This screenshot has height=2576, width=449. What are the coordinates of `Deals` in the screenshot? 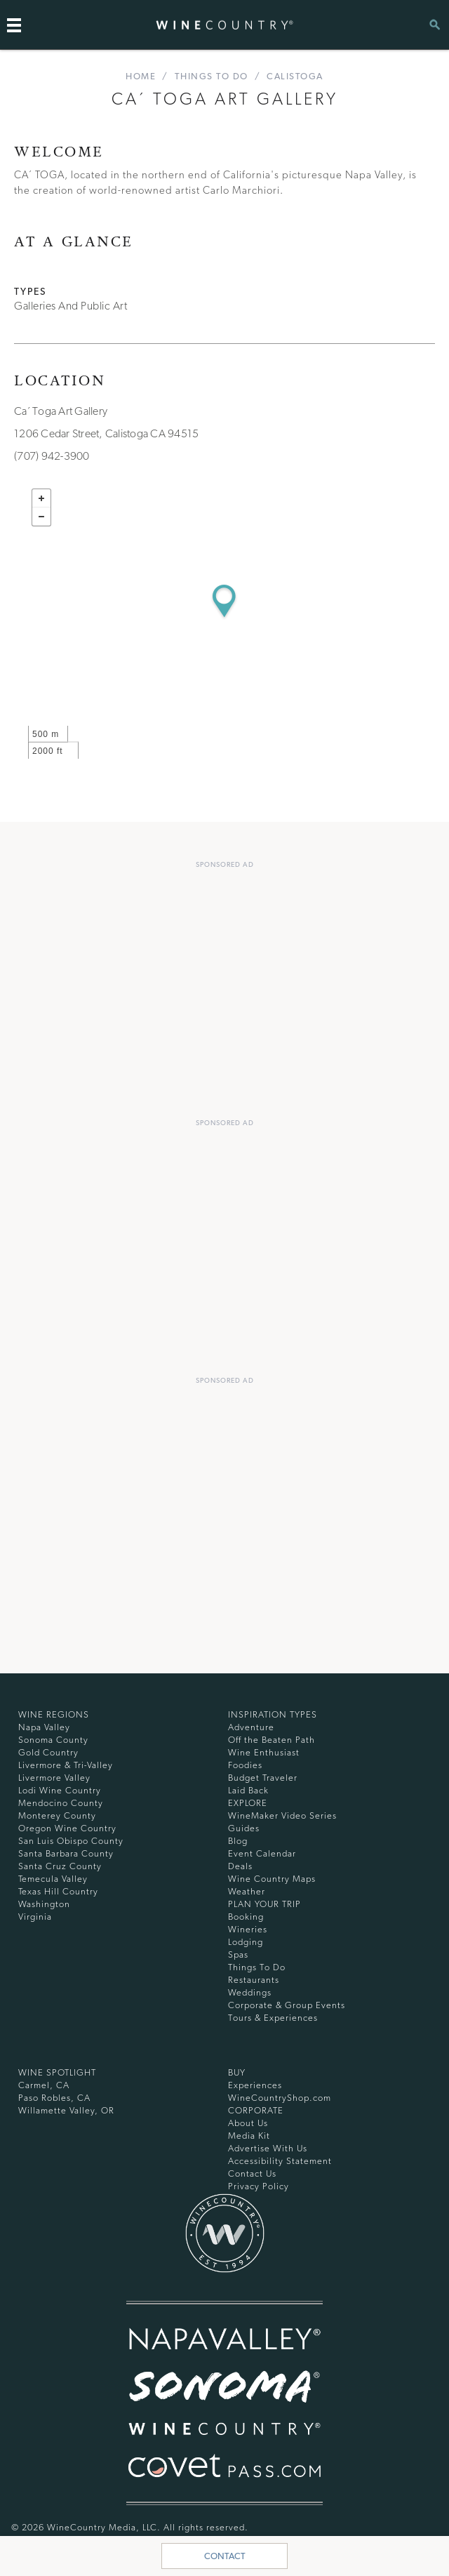 It's located at (240, 1866).